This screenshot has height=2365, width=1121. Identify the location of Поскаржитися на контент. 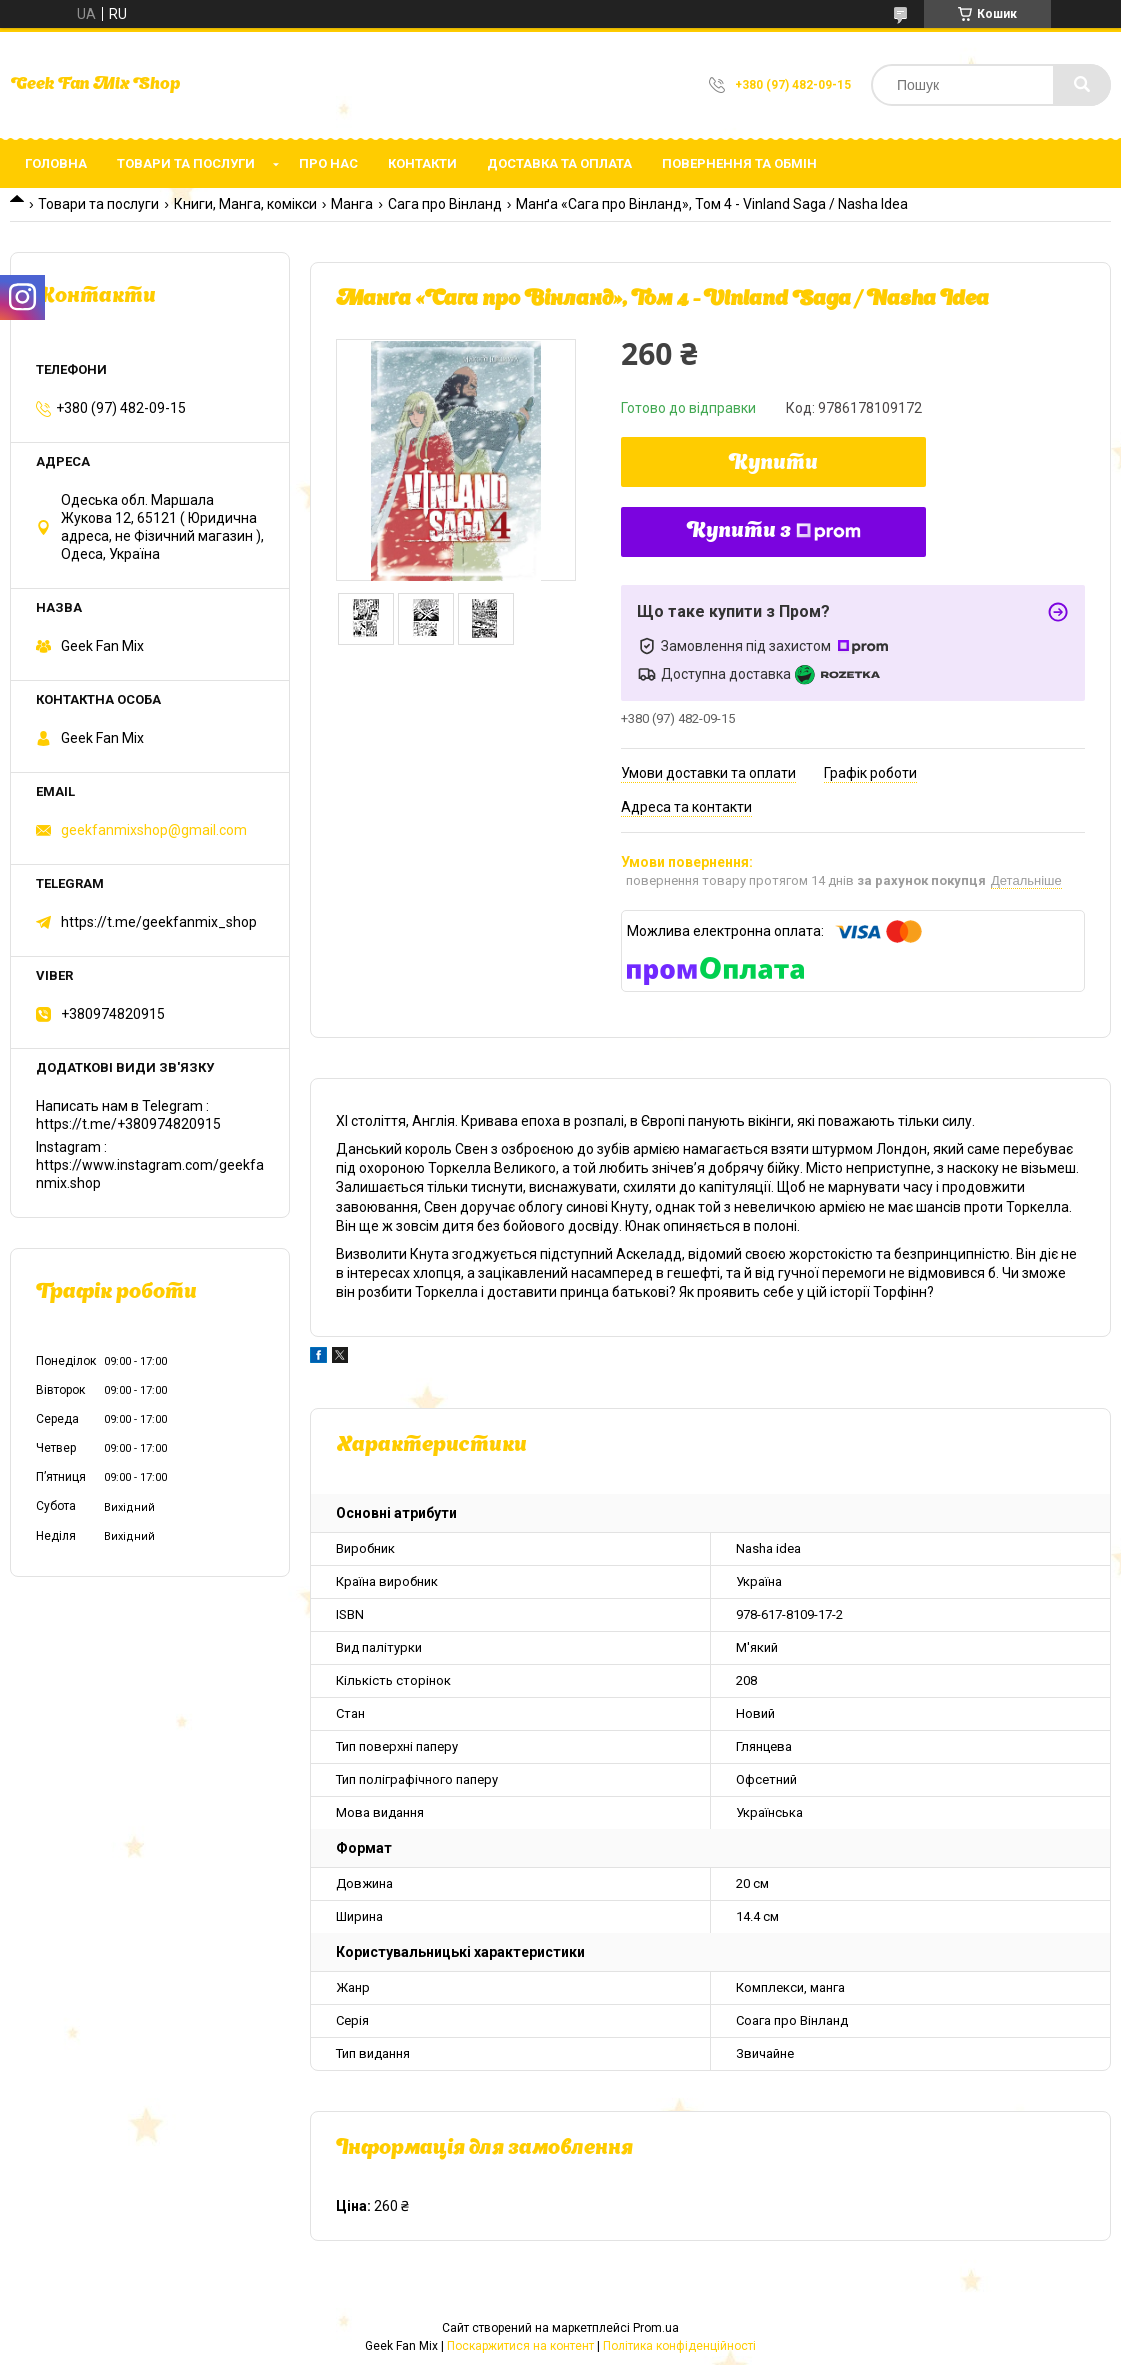
(520, 2346).